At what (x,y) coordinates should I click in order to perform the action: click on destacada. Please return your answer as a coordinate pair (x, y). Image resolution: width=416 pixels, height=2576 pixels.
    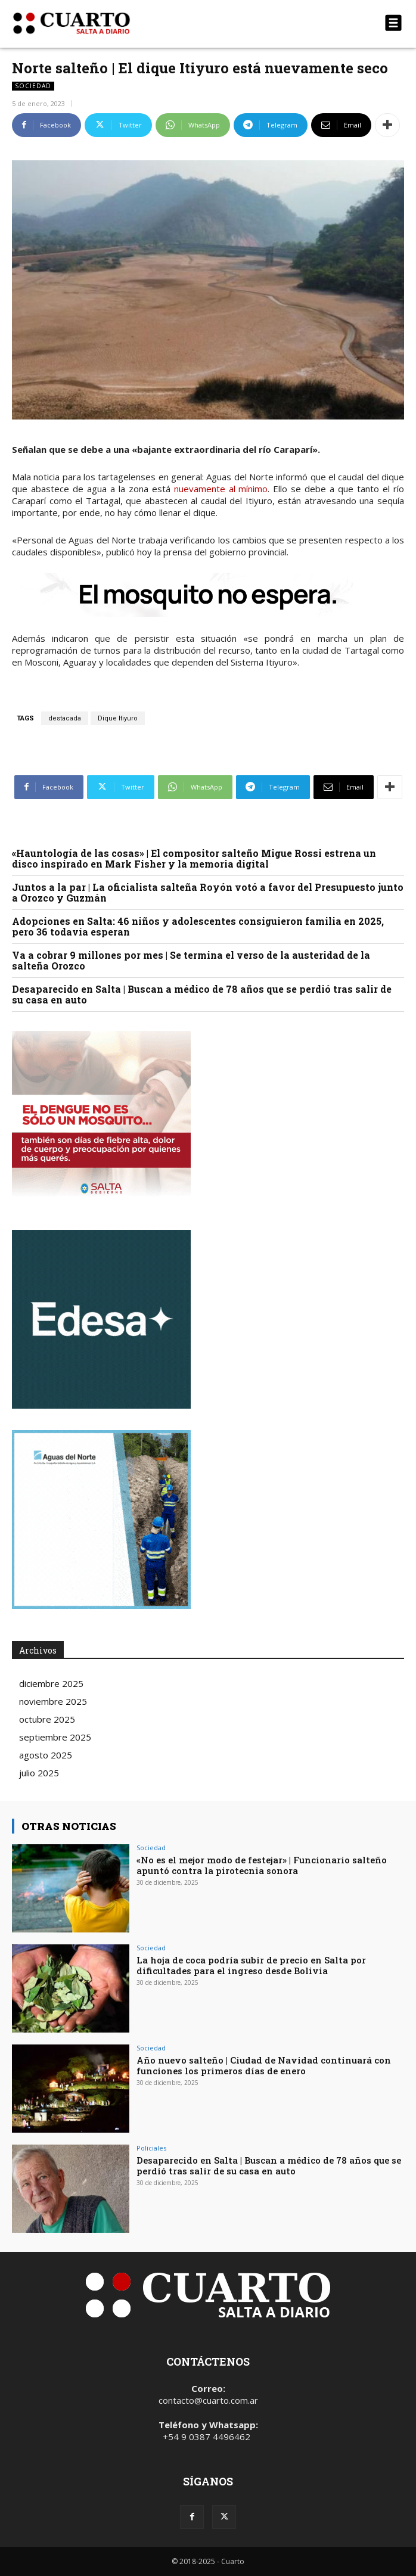
    Looking at the image, I should click on (64, 718).